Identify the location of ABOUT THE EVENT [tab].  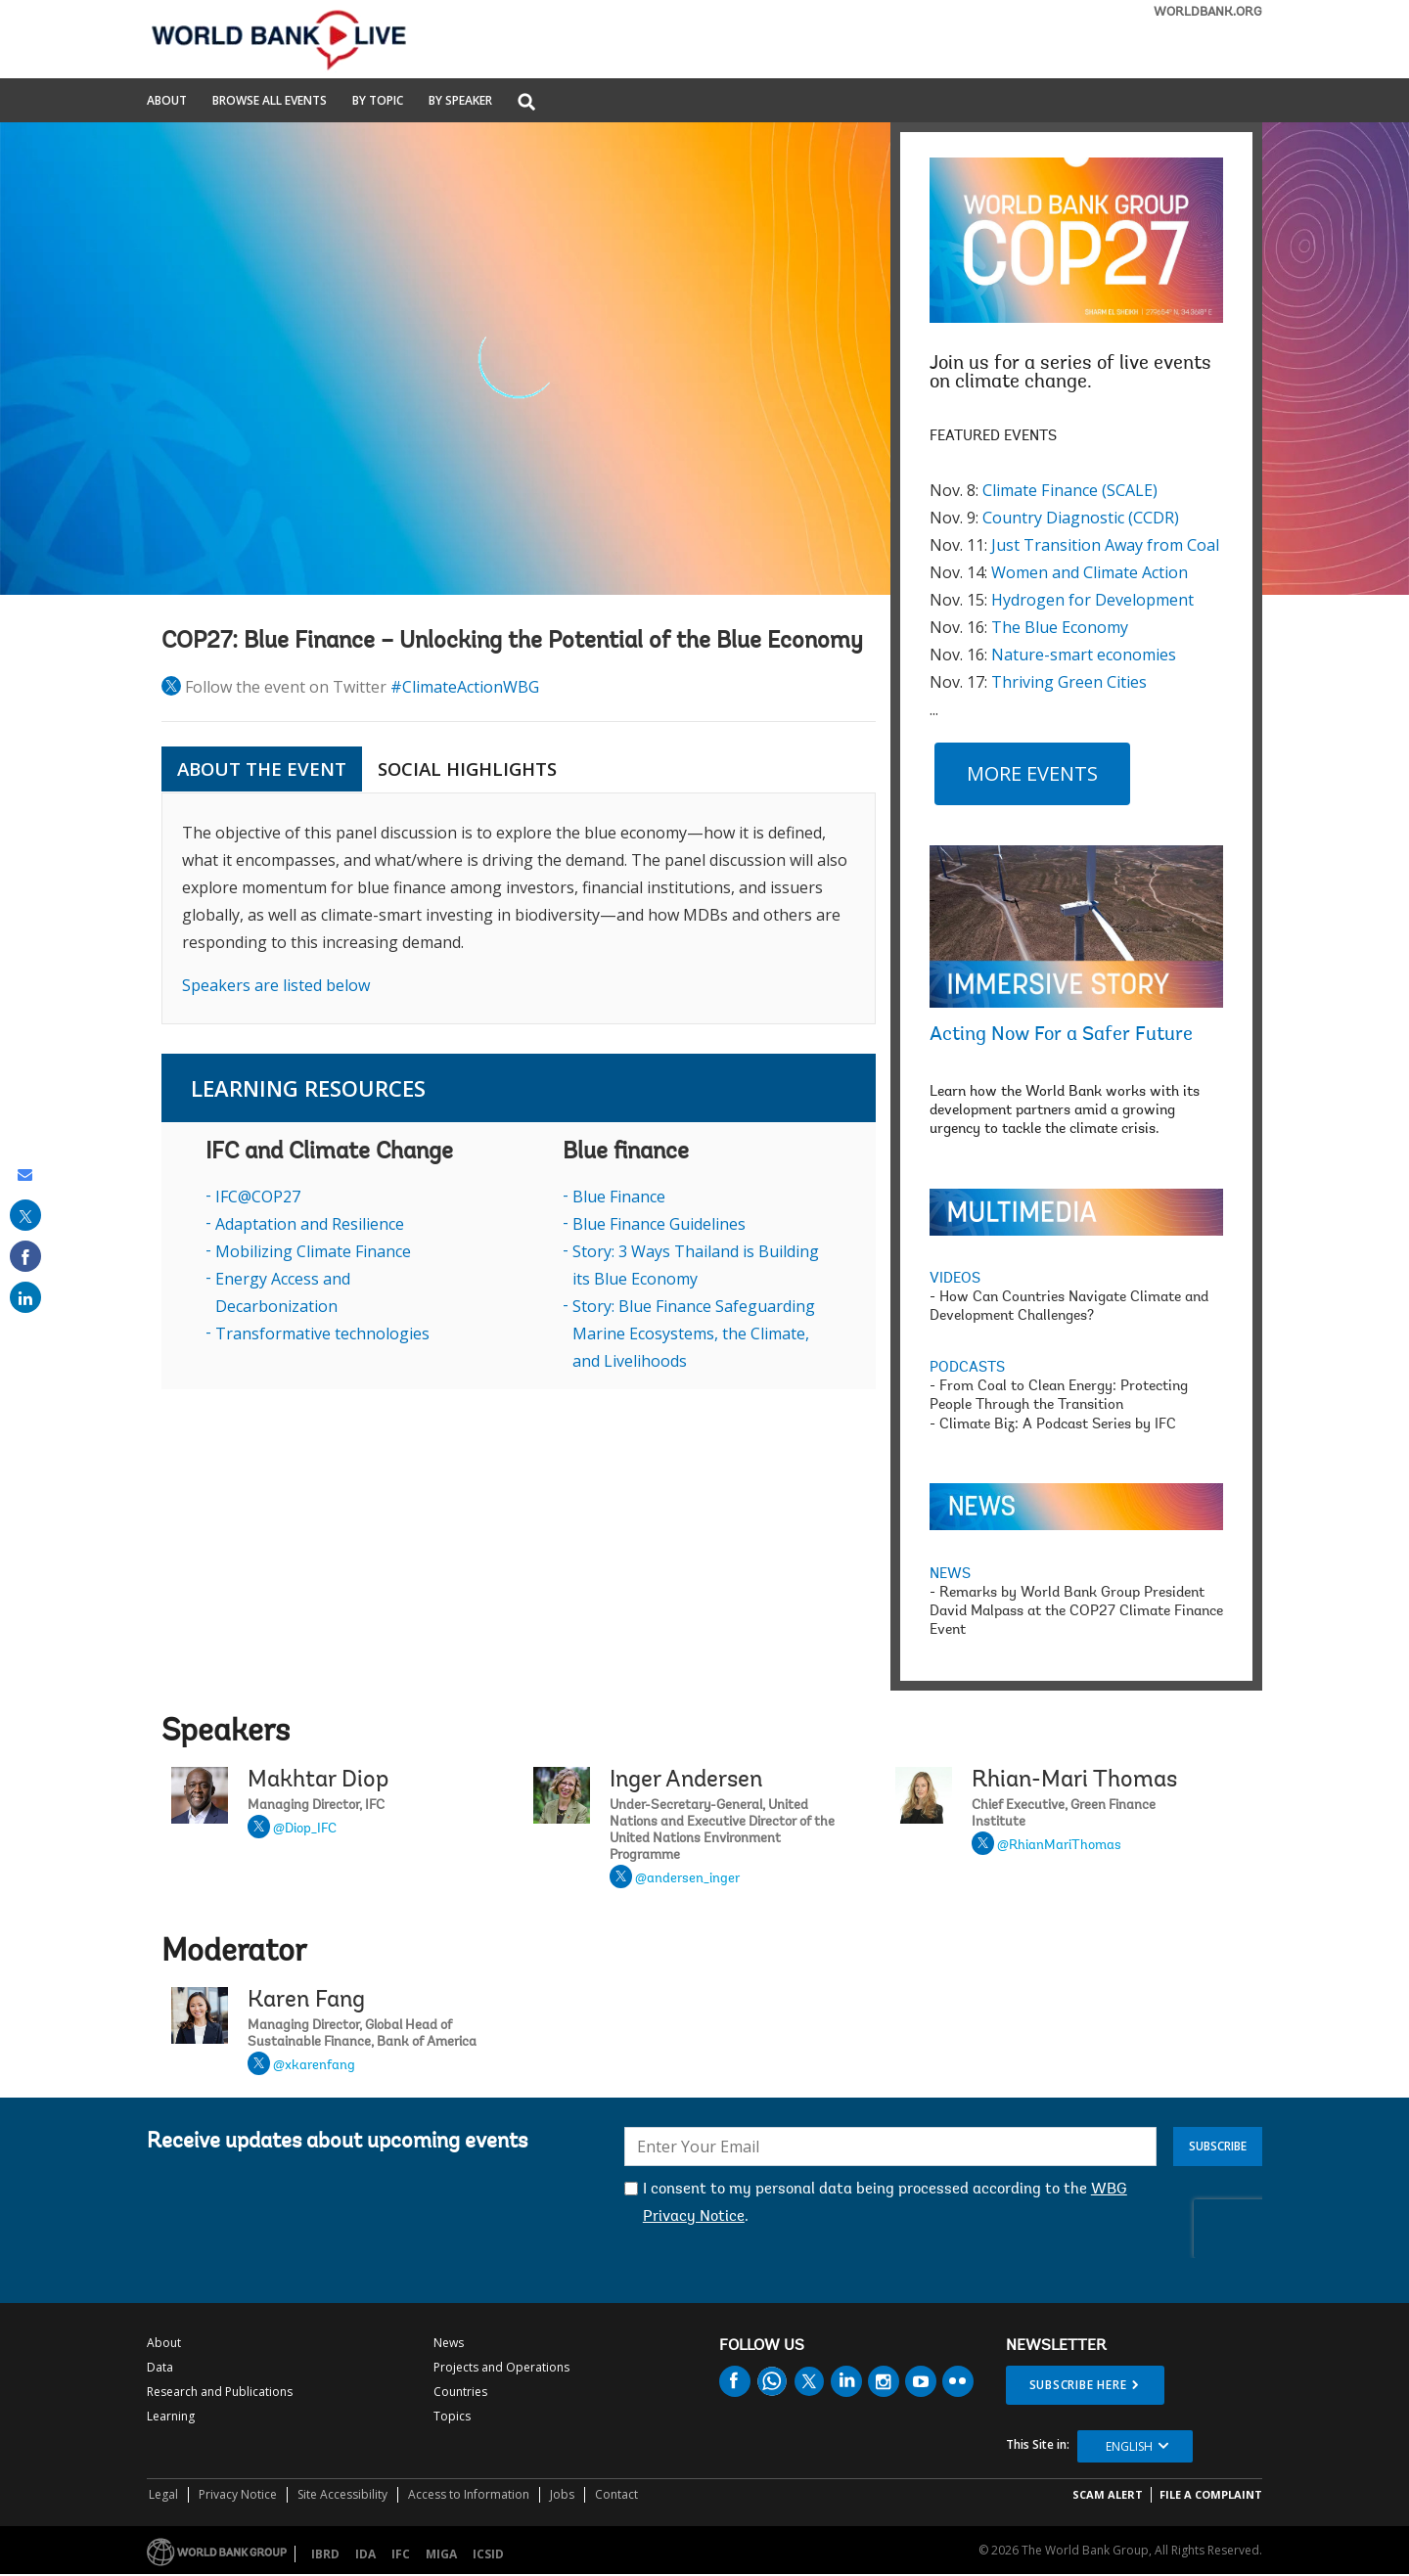
(261, 769).